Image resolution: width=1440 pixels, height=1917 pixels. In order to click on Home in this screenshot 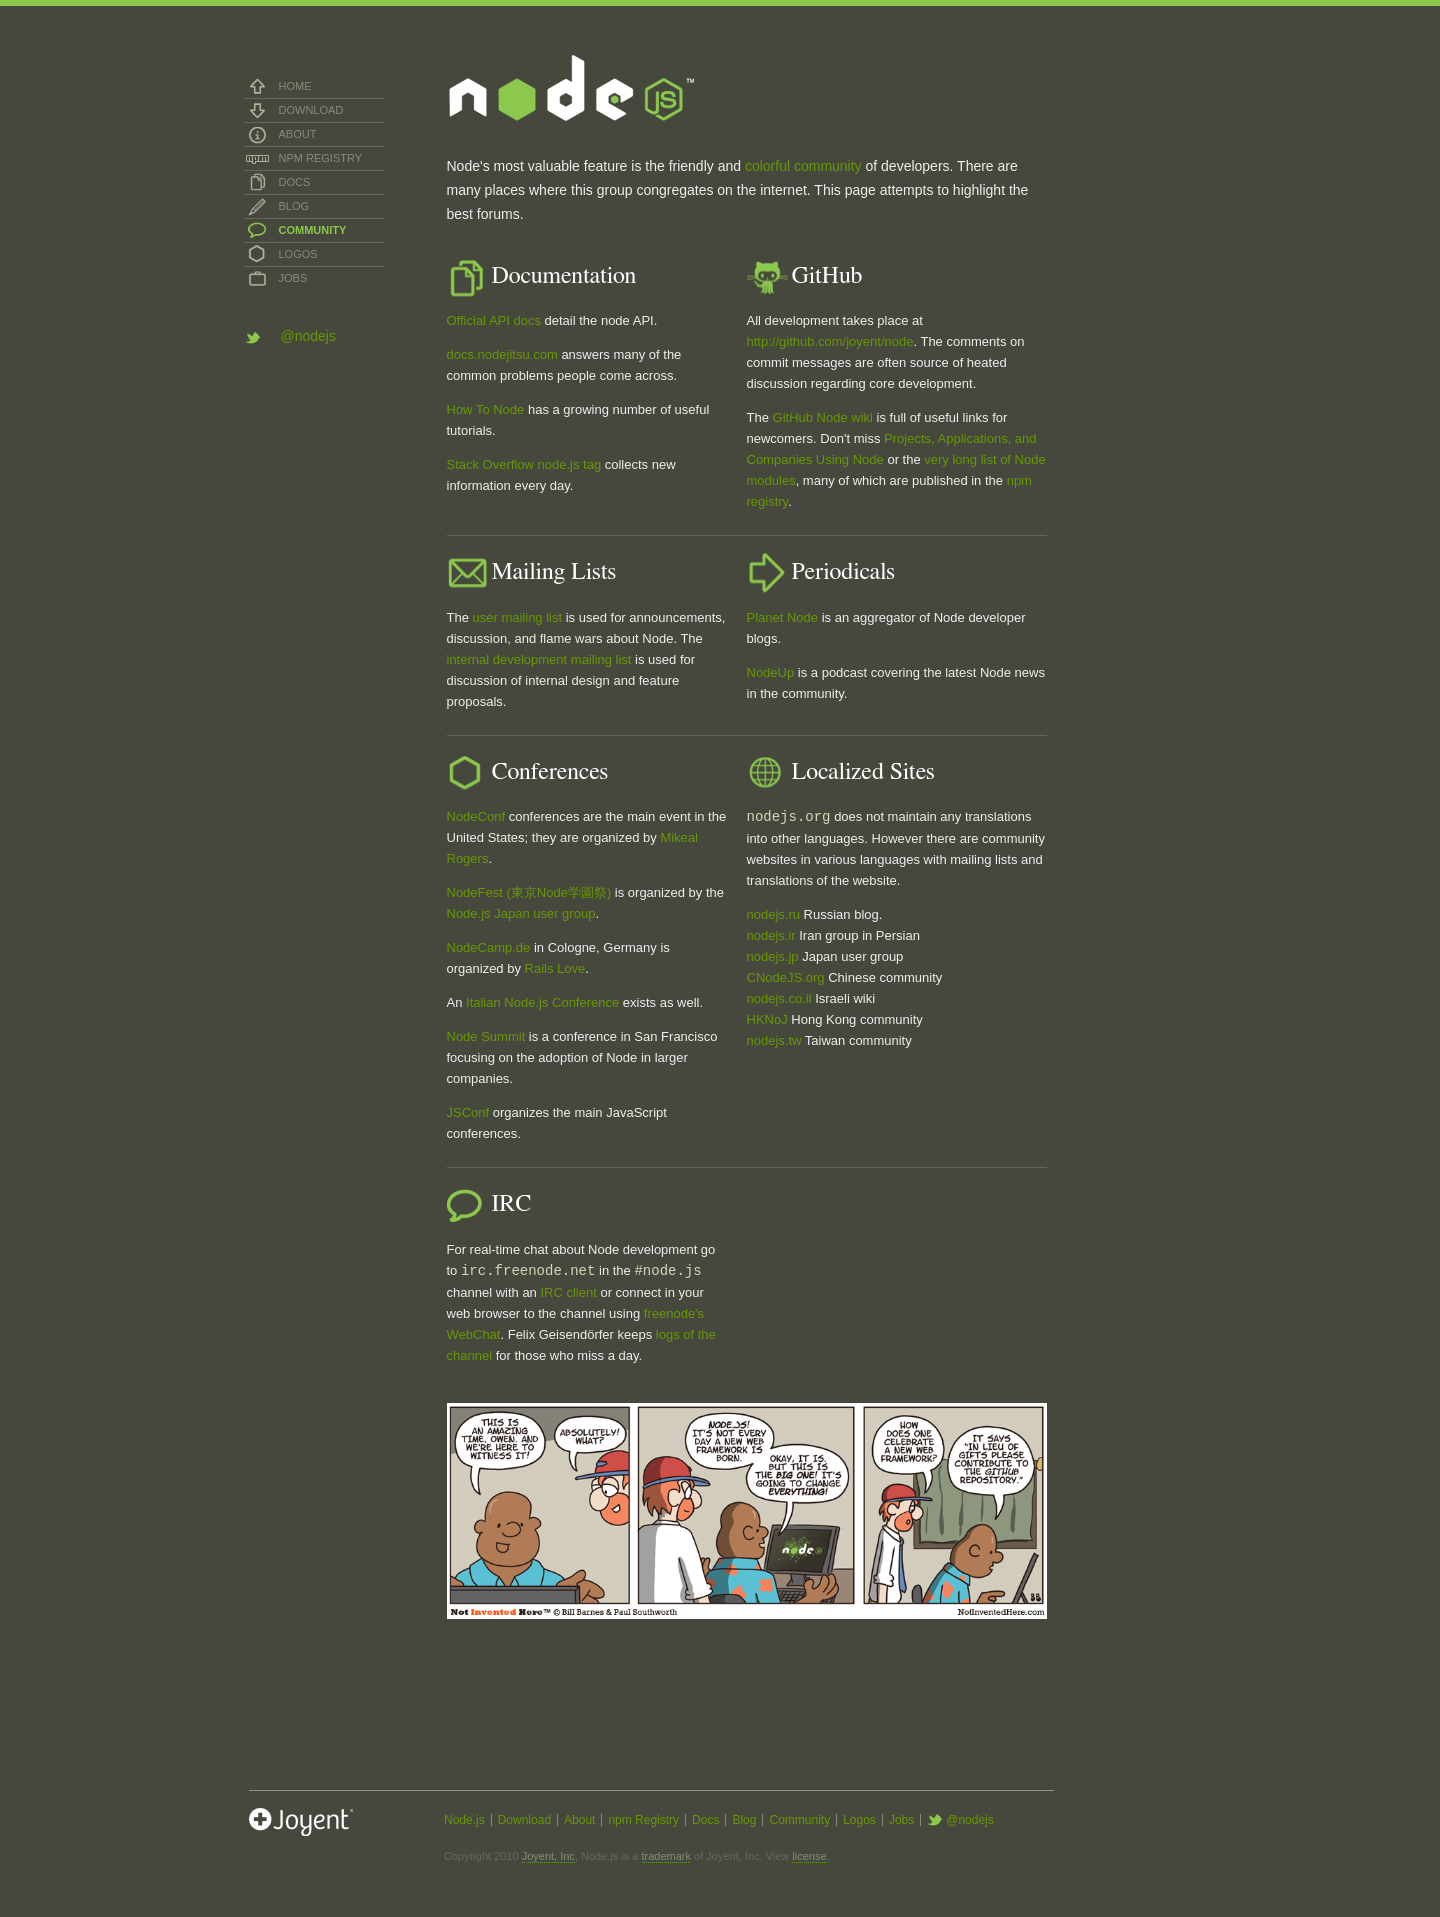, I will do `click(295, 86)`.